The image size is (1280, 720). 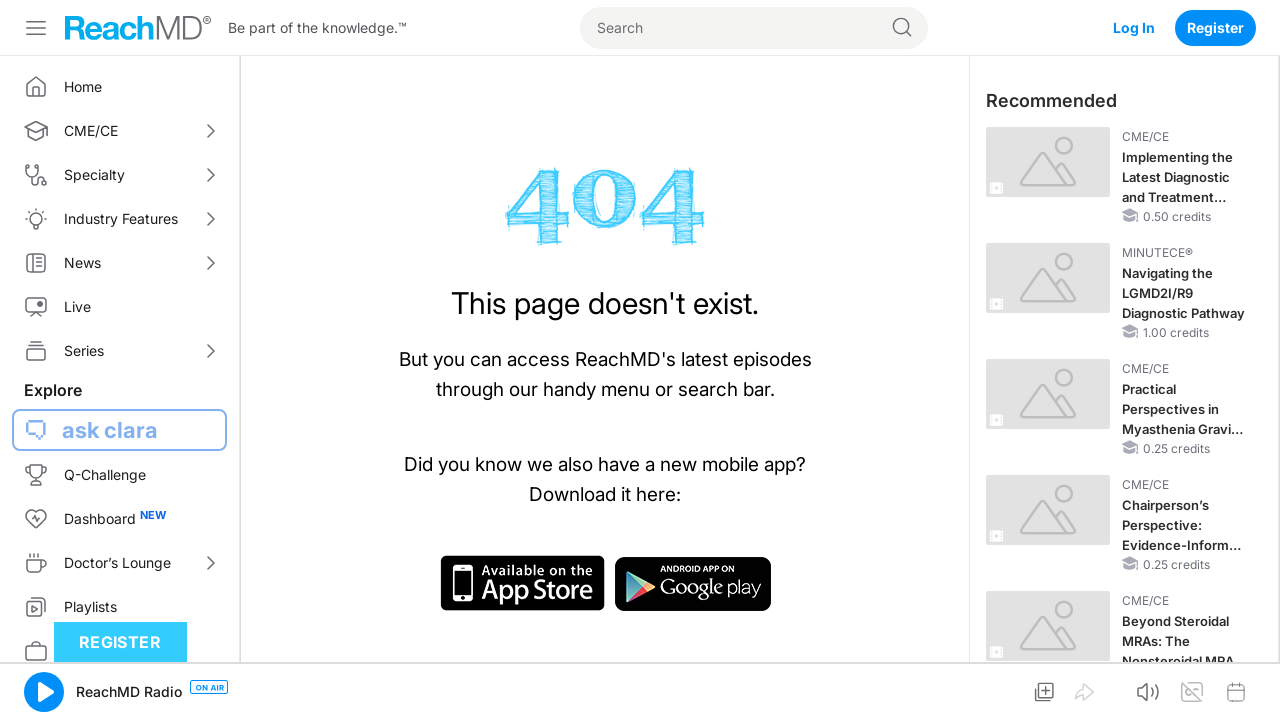 I want to click on [button], so click(x=44, y=692).